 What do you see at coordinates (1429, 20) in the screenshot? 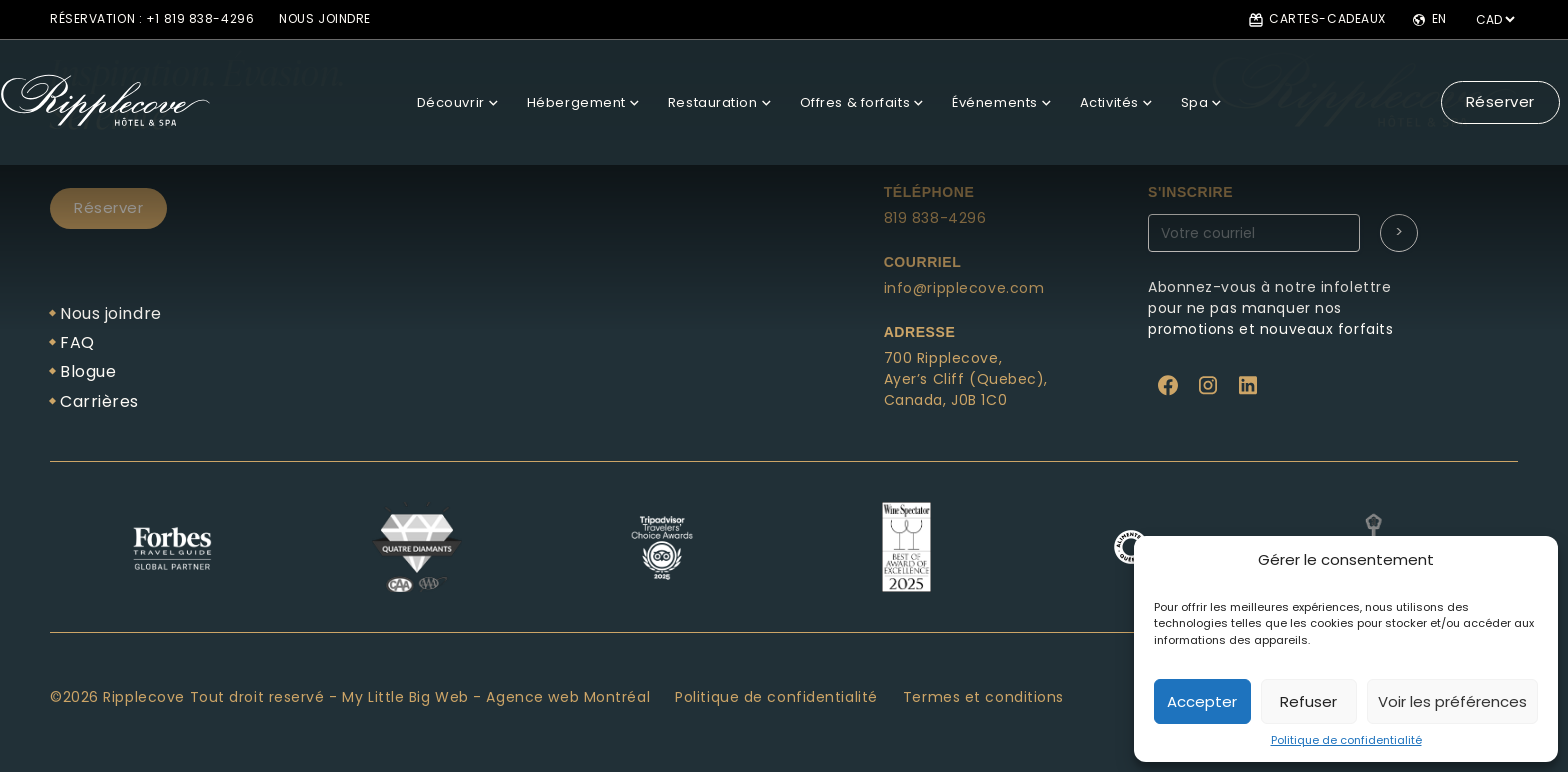
I see `en` at bounding box center [1429, 20].